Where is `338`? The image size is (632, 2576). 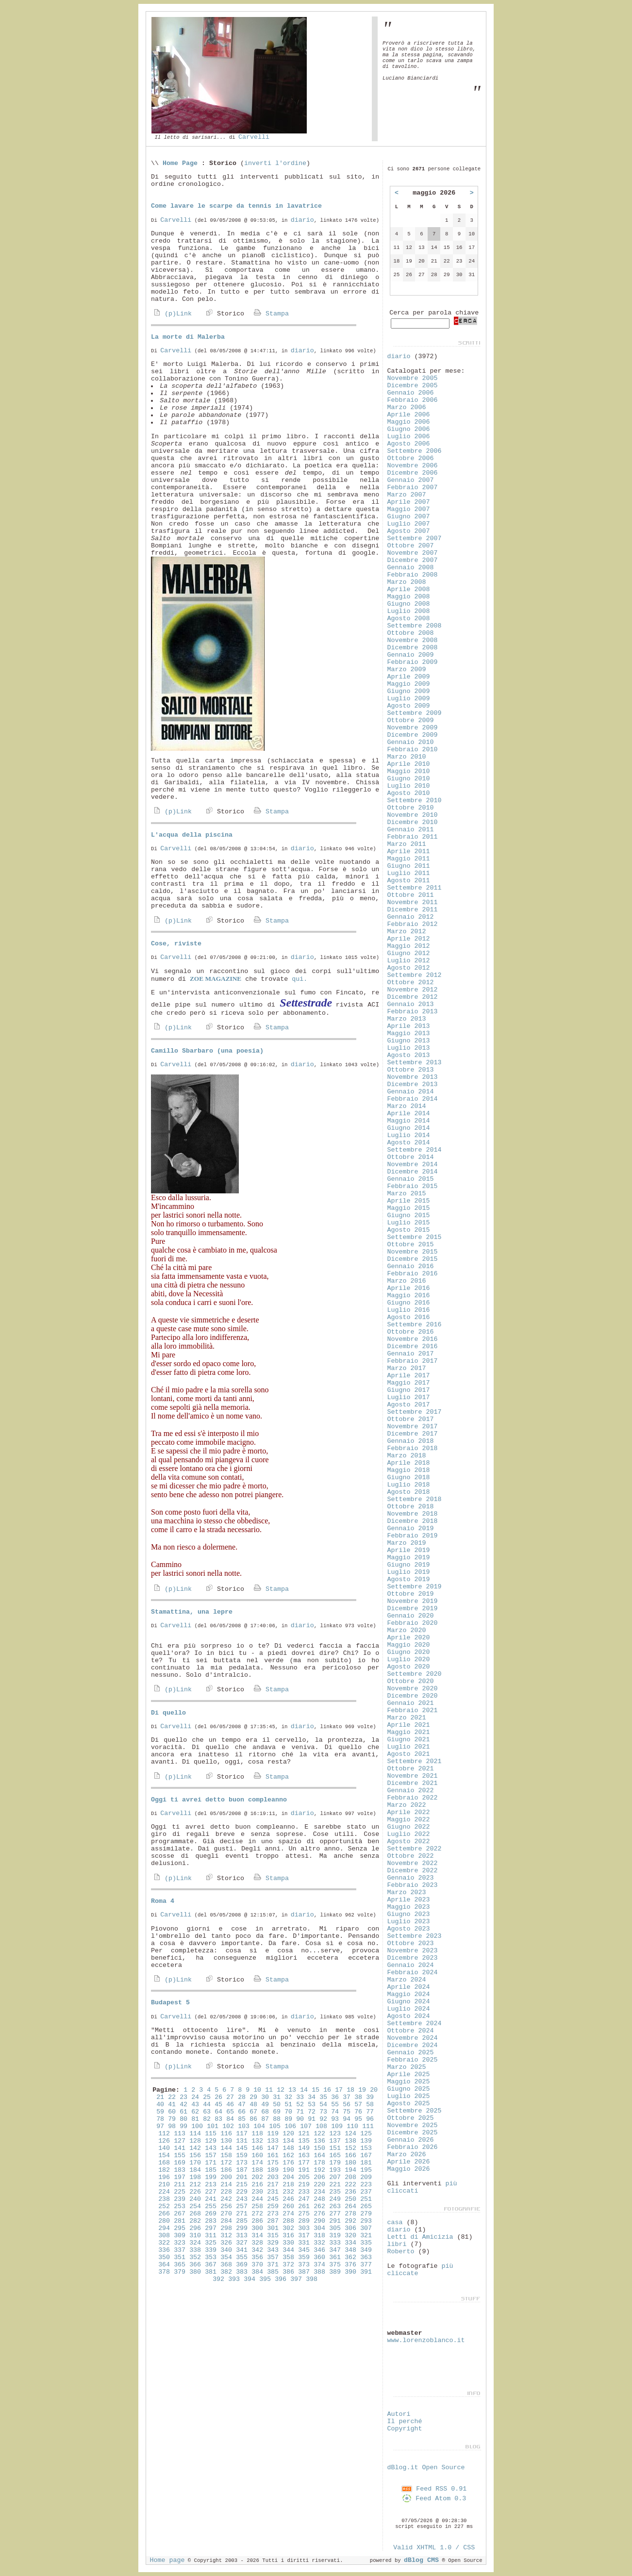
338 is located at coordinates (195, 2250).